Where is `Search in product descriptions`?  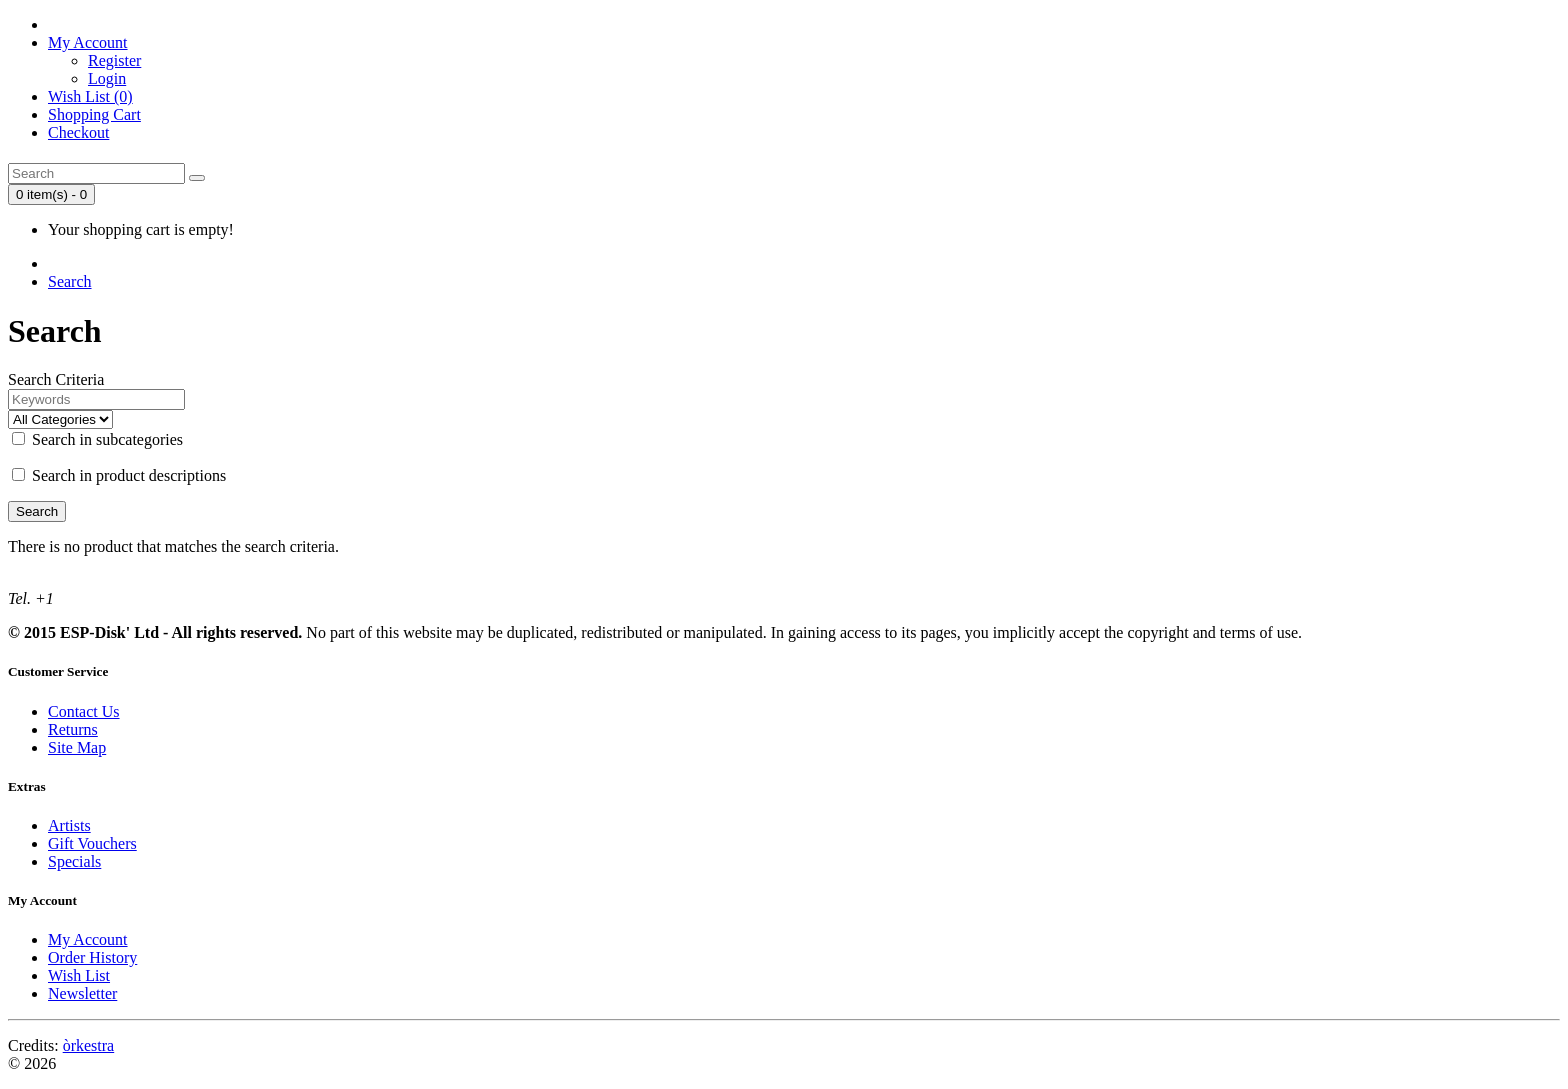 Search in product descriptions is located at coordinates (119, 475).